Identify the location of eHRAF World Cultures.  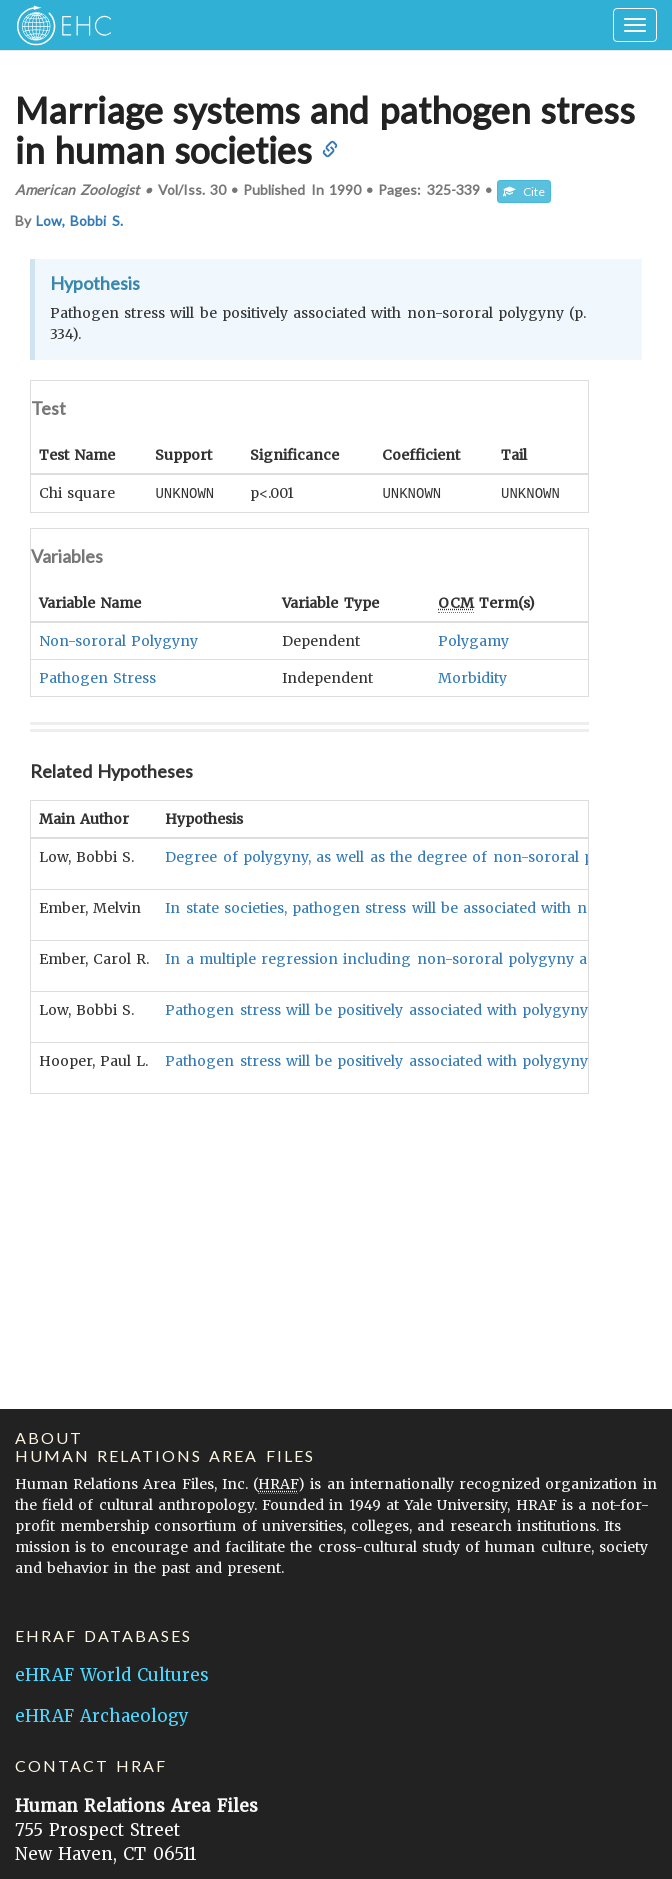
(112, 1675).